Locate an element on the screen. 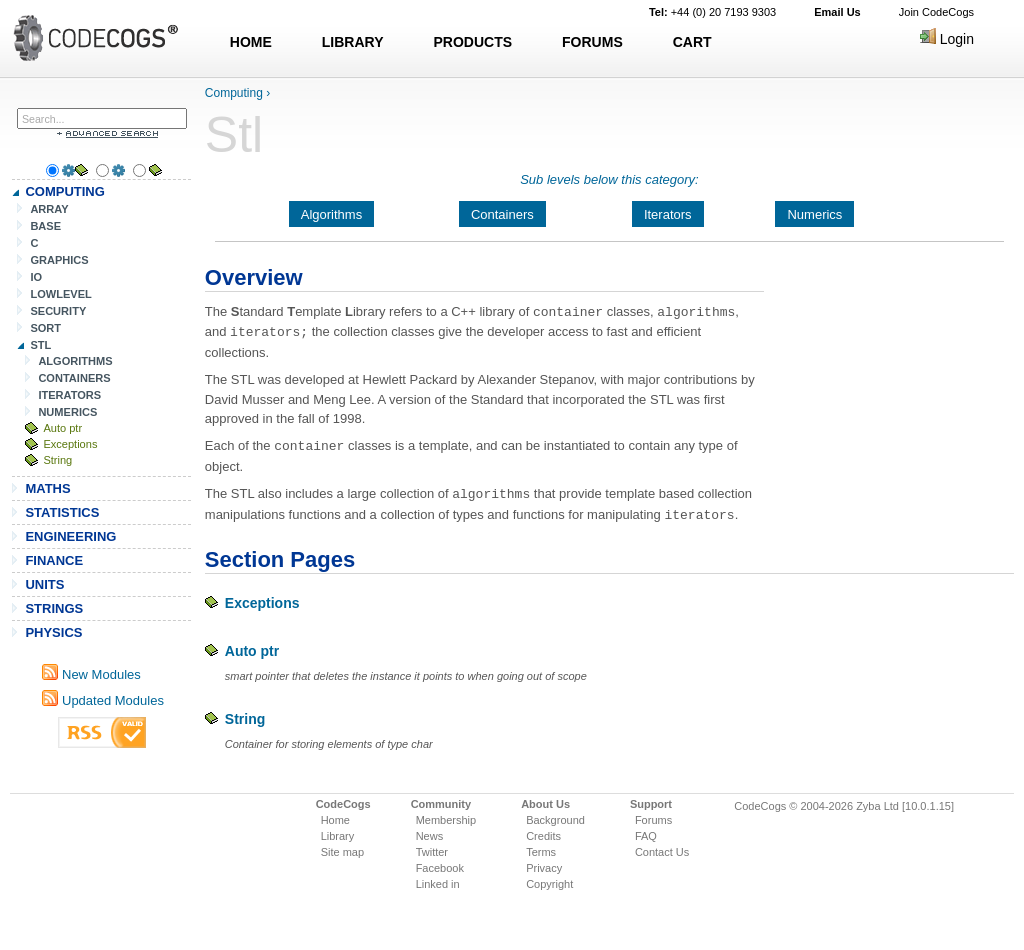 Image resolution: width=1024 pixels, height=950 pixels. Copyright is located at coordinates (549, 879).